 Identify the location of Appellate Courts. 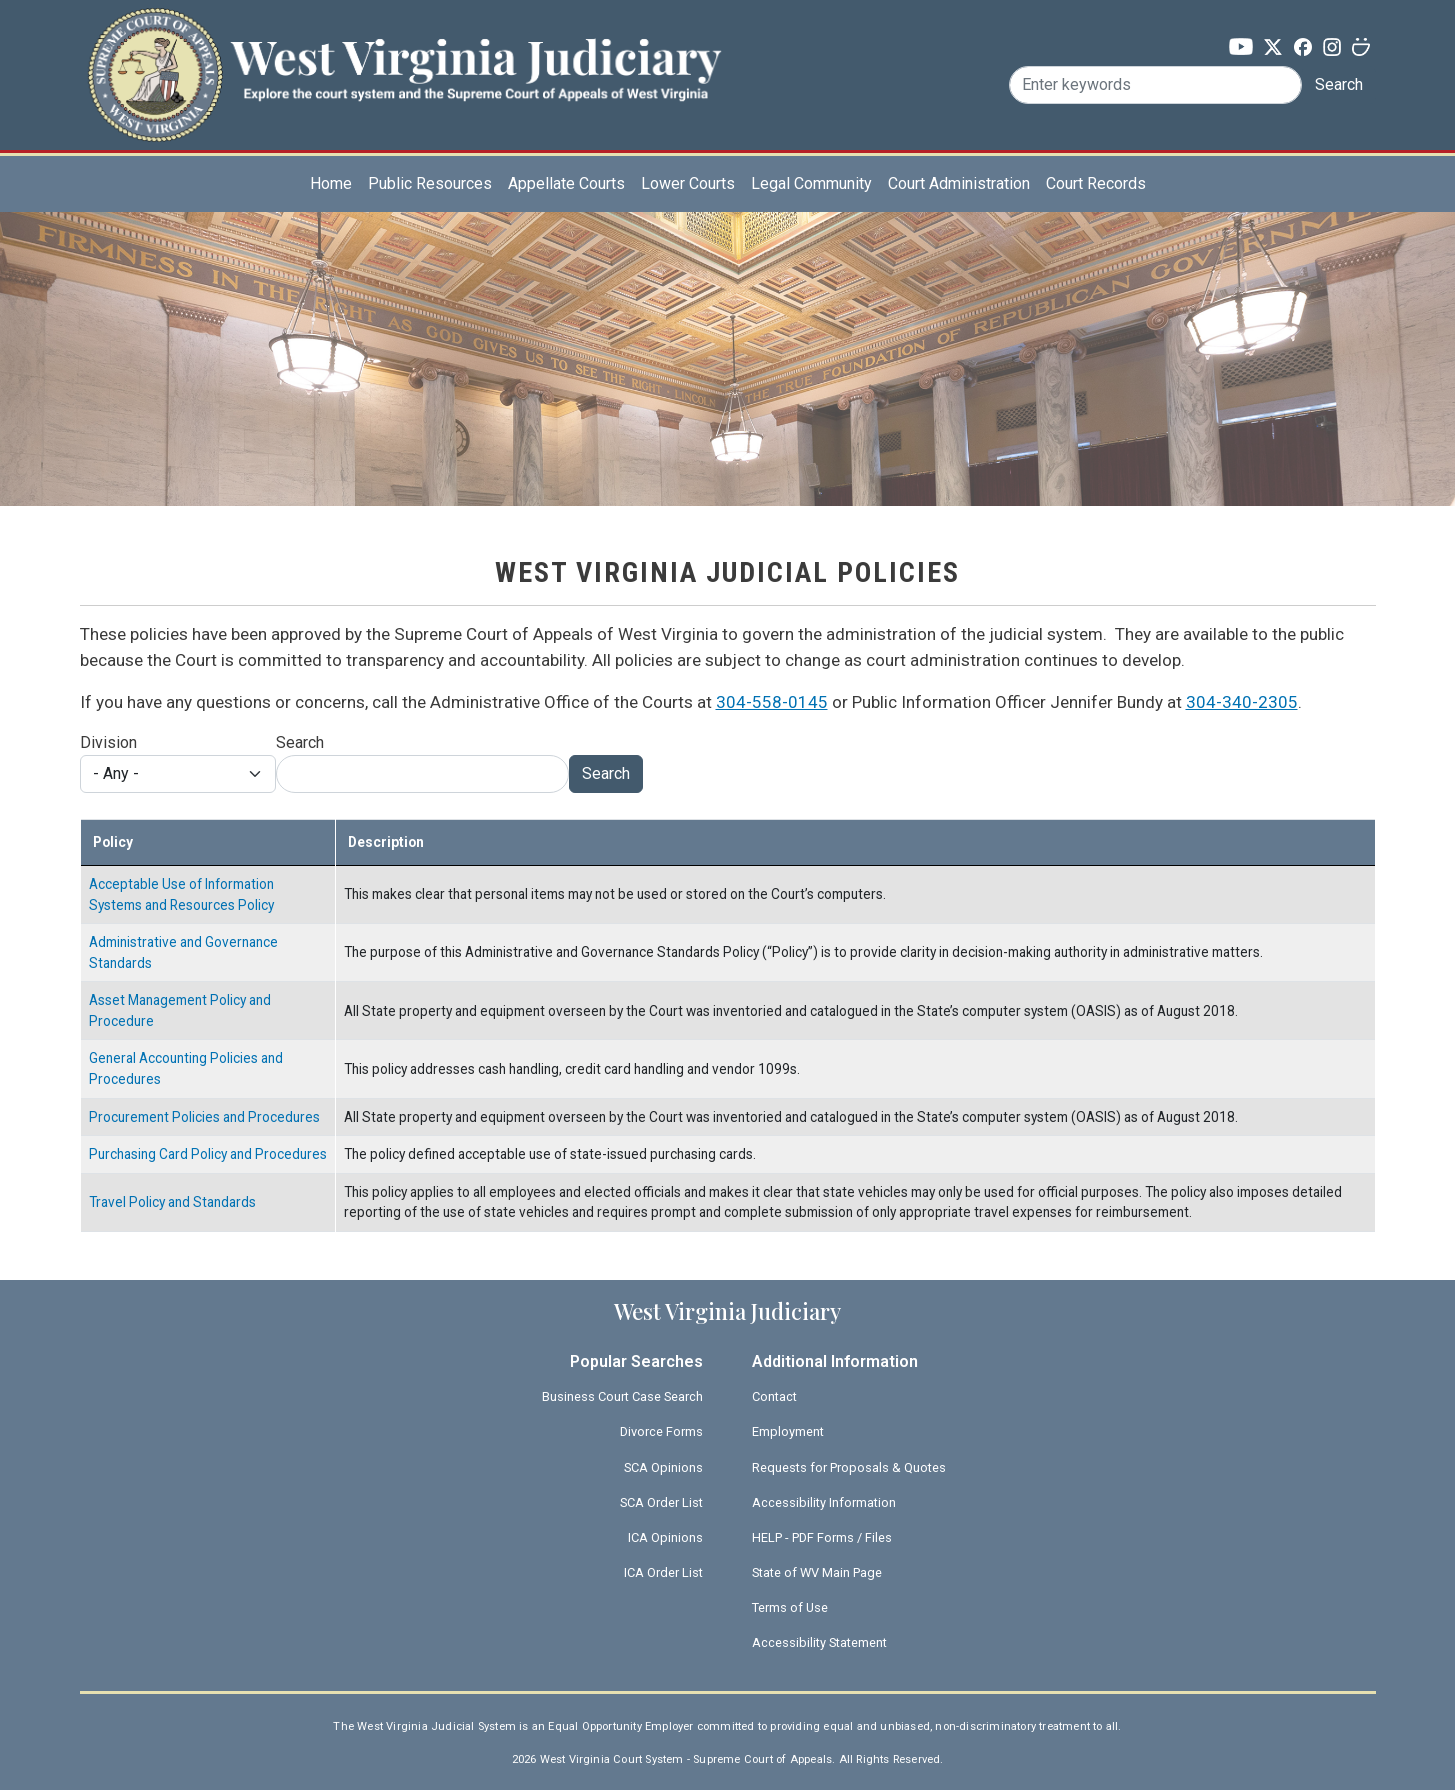
(566, 183).